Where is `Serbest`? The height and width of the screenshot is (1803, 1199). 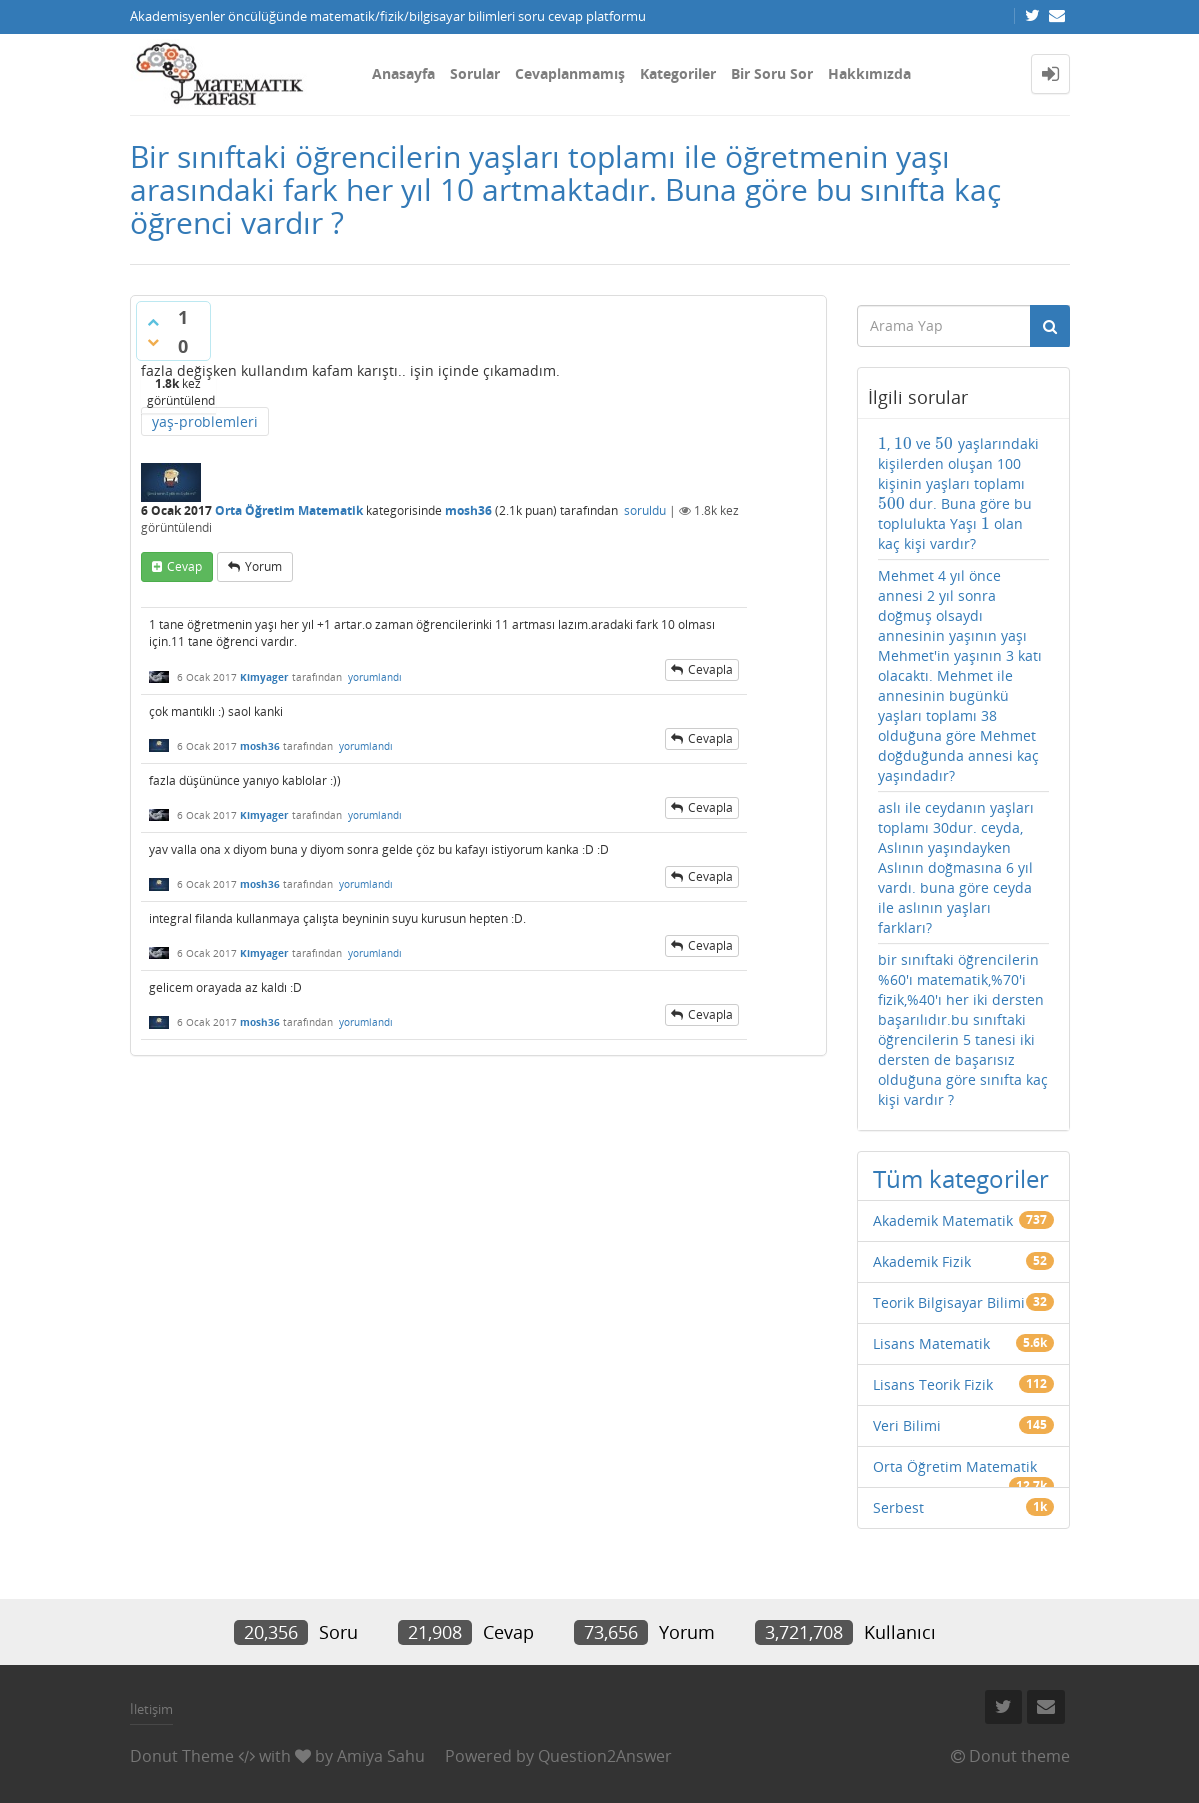
Serbest is located at coordinates (898, 1507).